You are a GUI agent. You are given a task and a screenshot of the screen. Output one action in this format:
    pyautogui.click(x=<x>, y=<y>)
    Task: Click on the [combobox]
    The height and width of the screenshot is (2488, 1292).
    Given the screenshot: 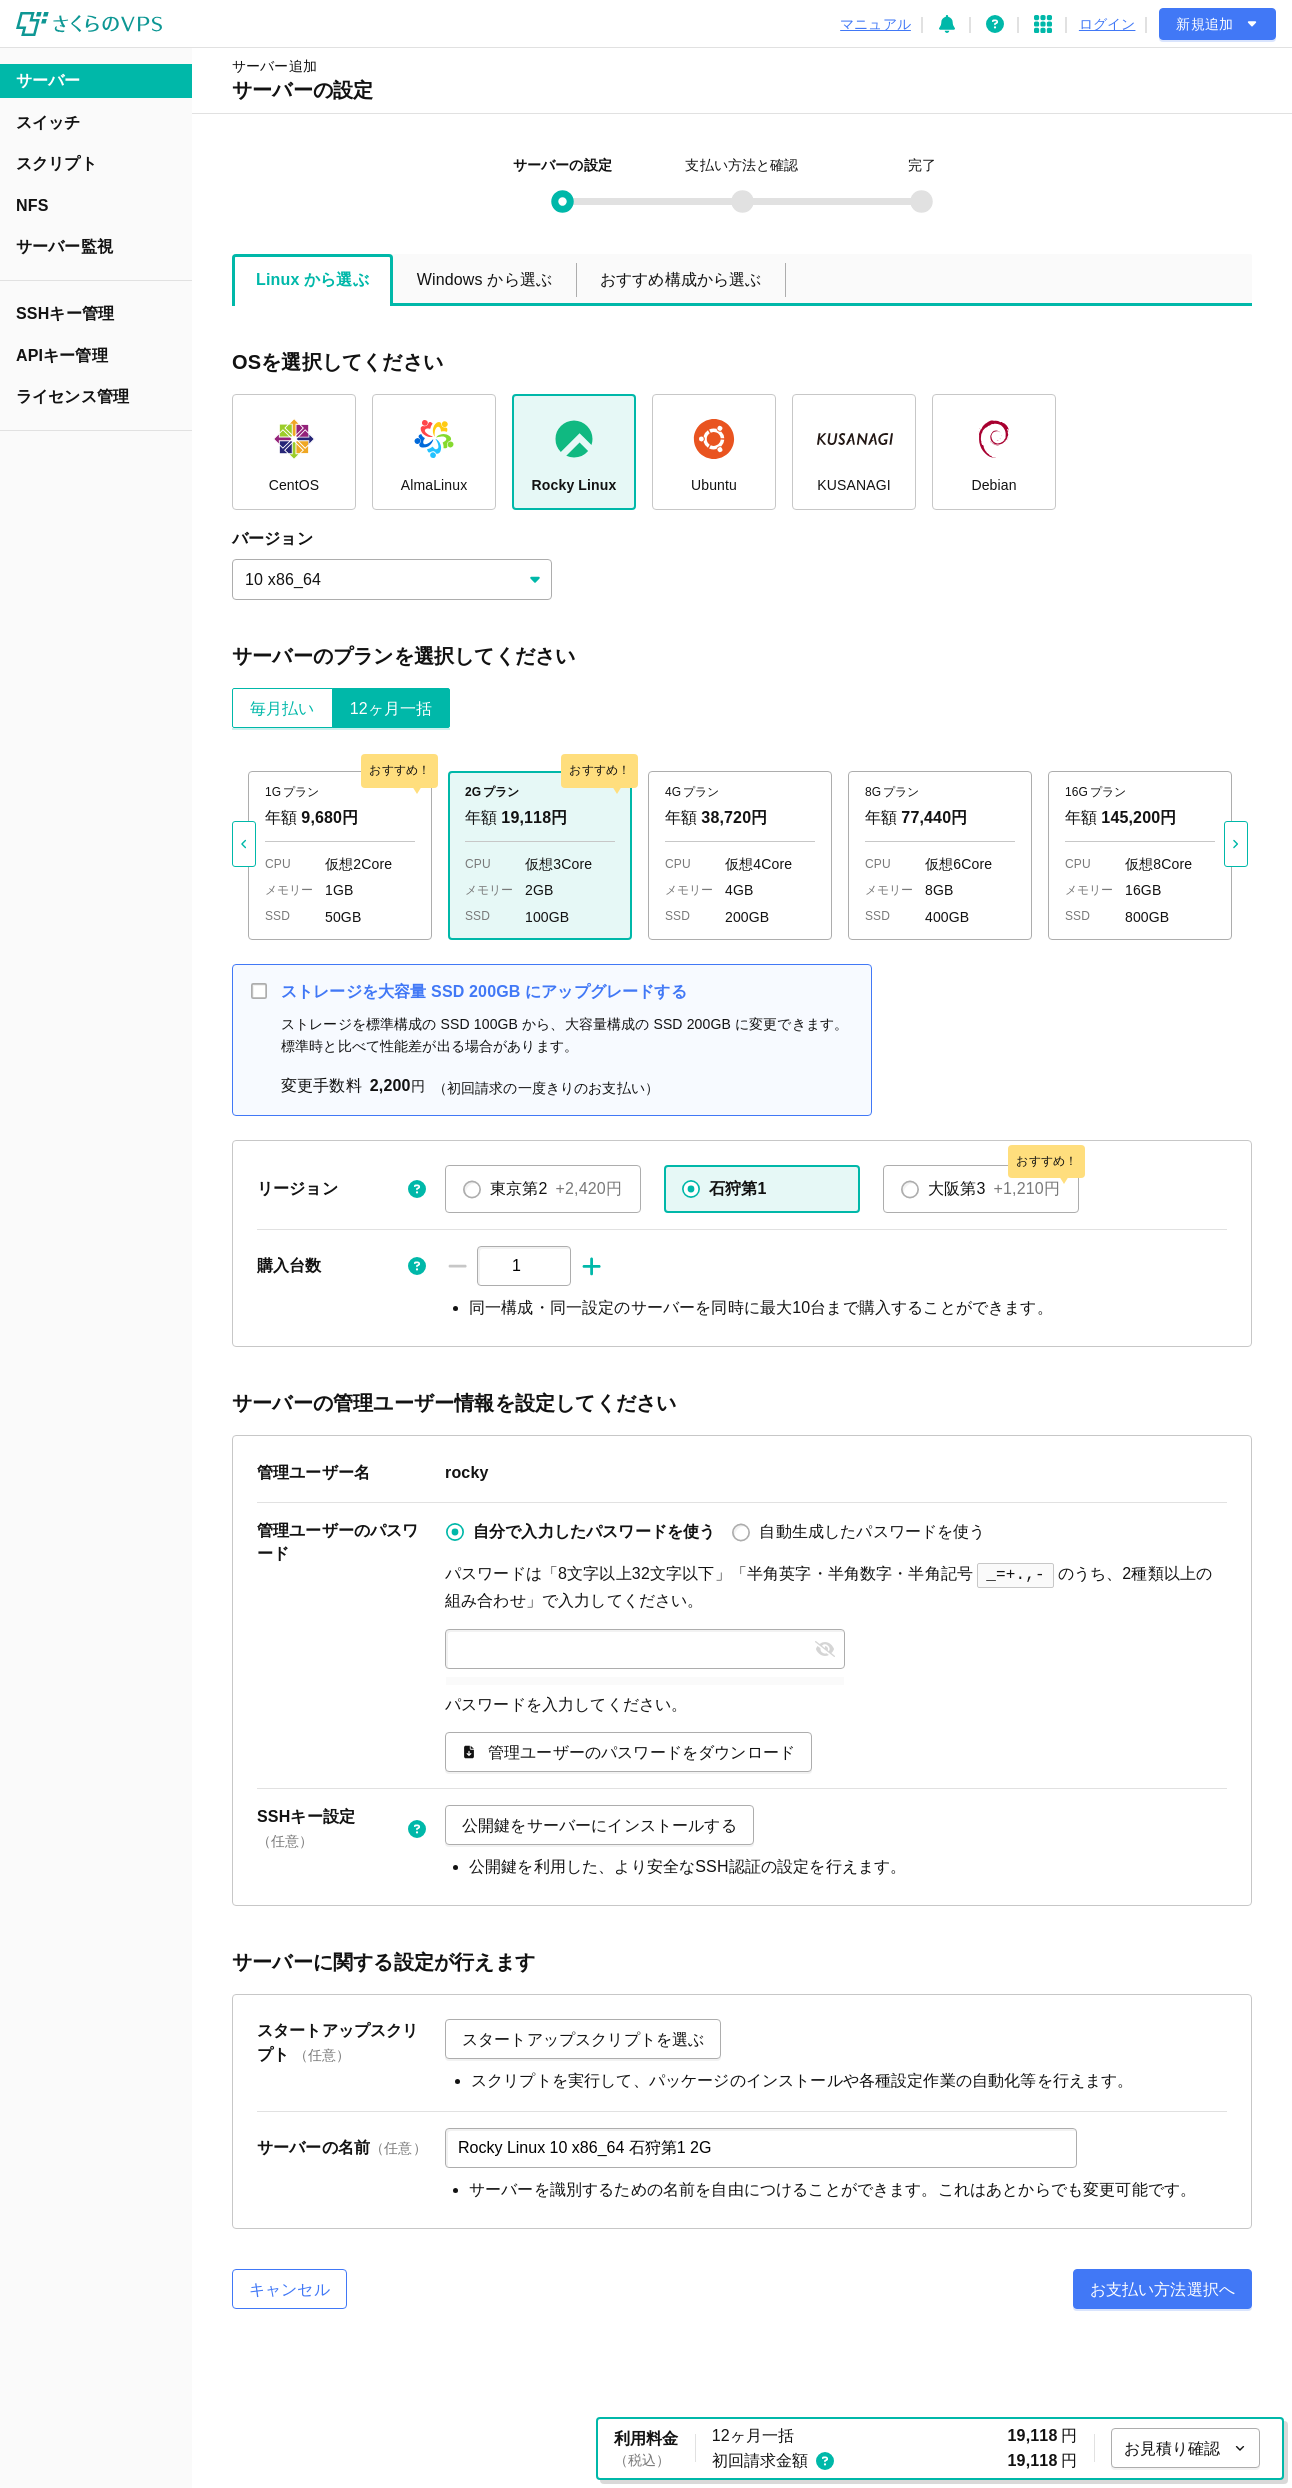 What is the action you would take?
    pyautogui.click(x=392, y=579)
    